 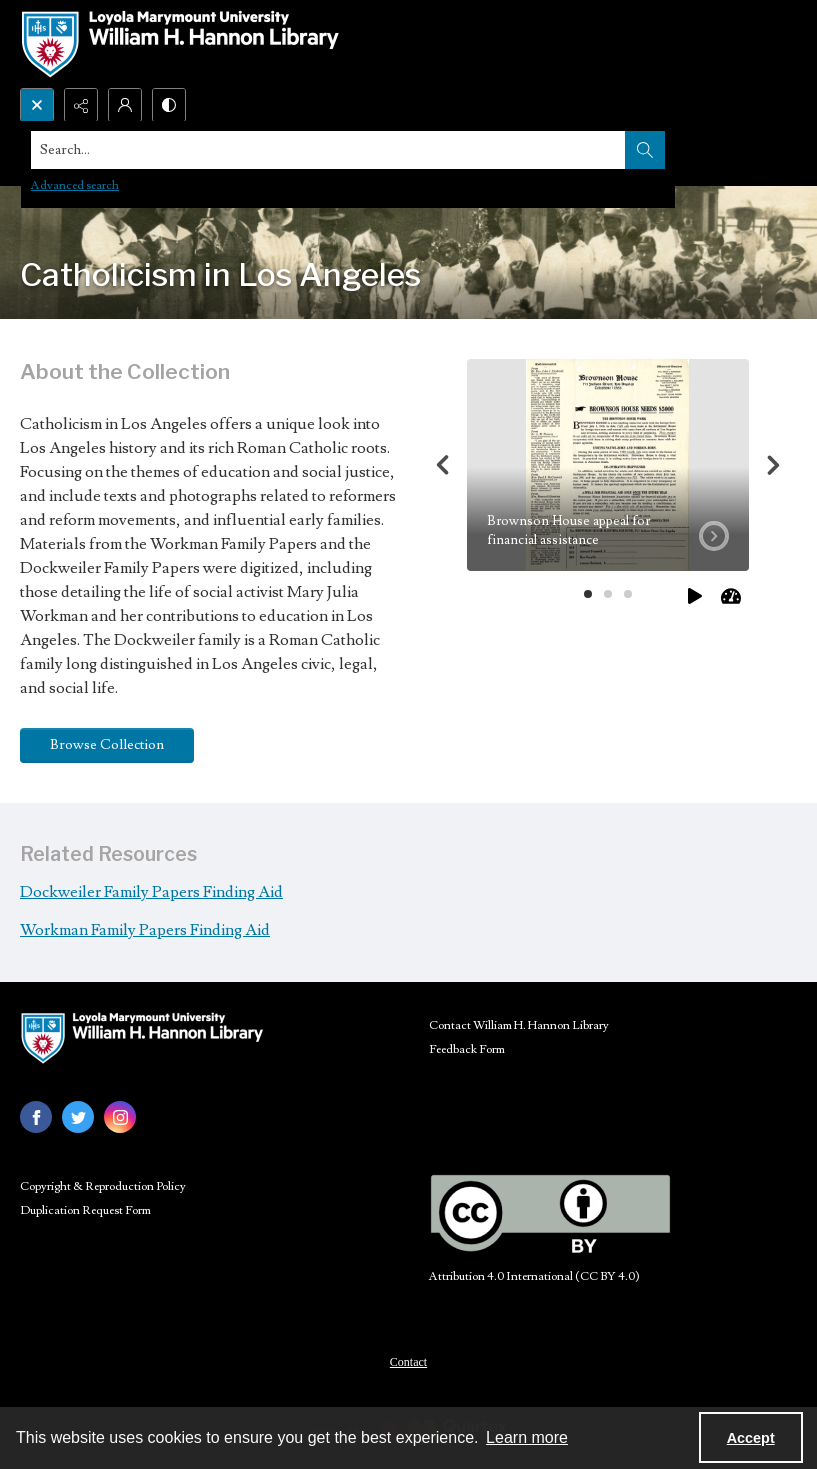 I want to click on [tab], so click(x=608, y=465).